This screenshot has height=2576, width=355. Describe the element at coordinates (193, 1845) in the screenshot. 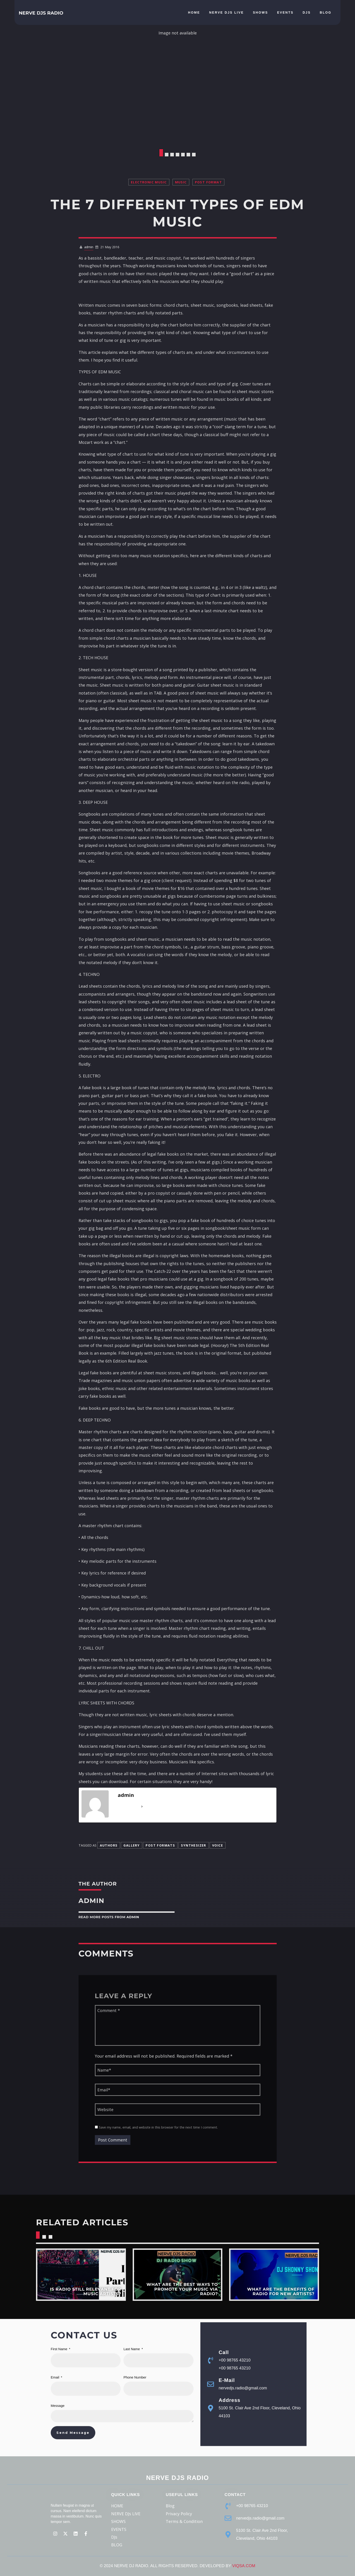

I see `Synthesizer` at that location.